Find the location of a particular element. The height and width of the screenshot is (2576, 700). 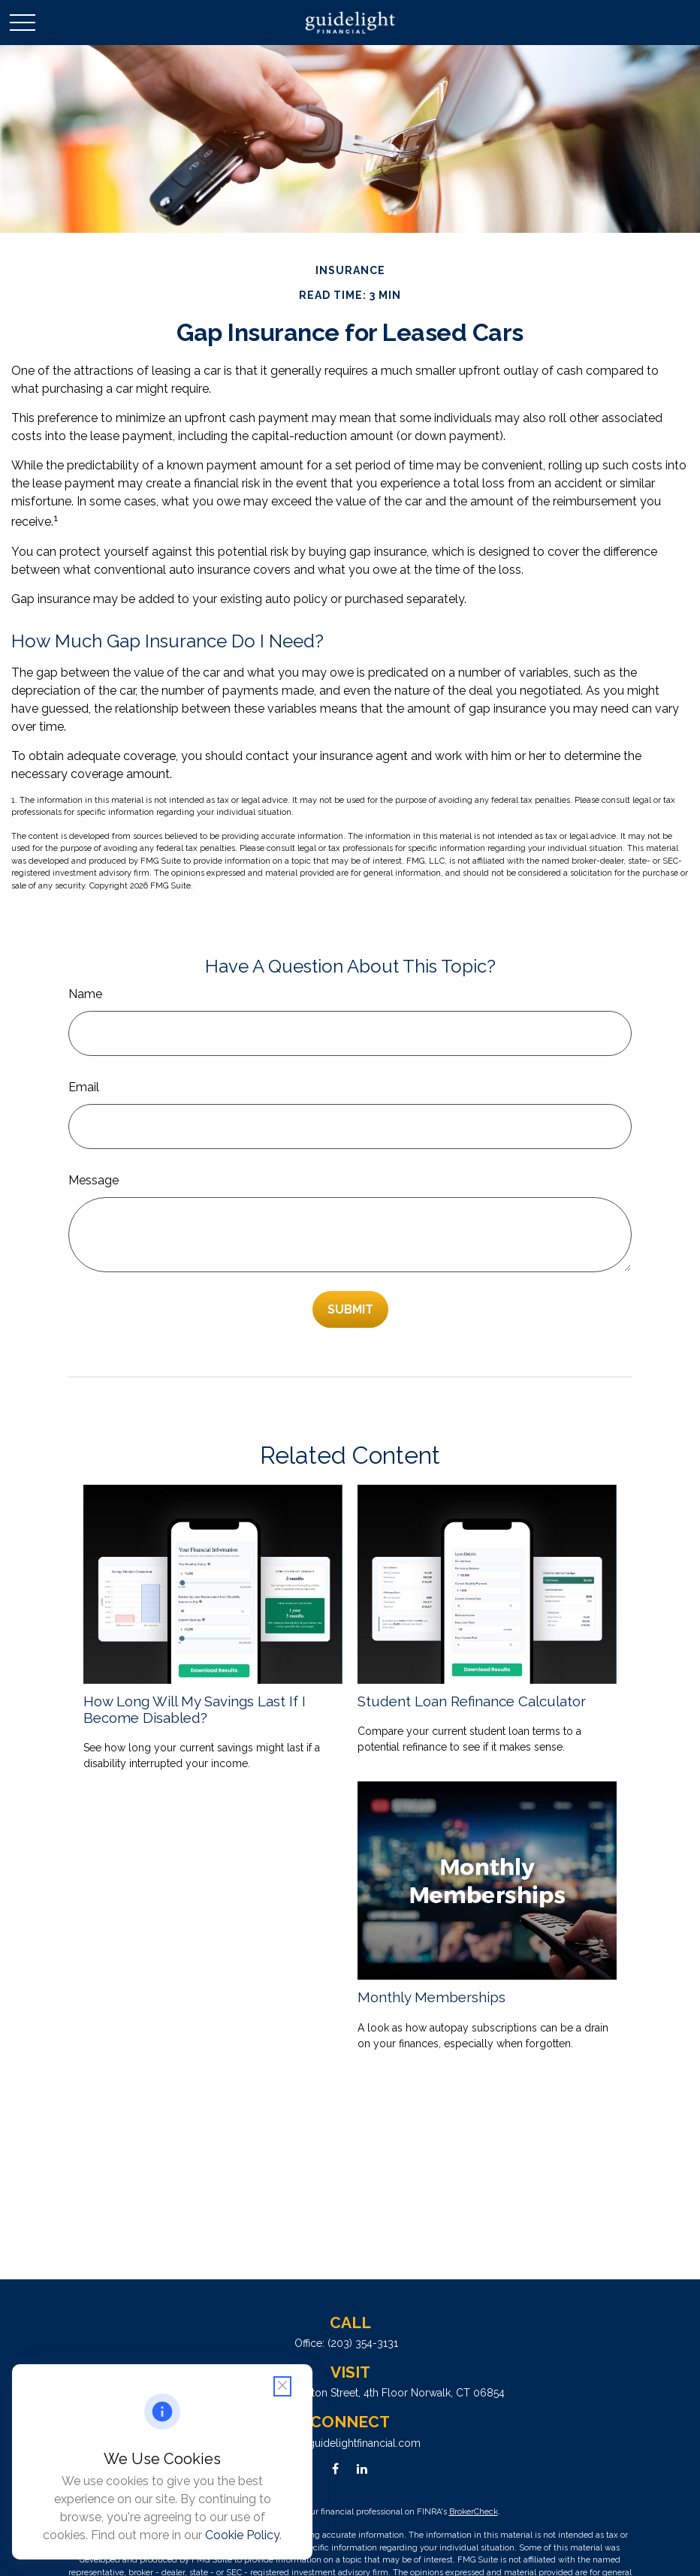

[Submit form] is located at coordinates (350, 1309).